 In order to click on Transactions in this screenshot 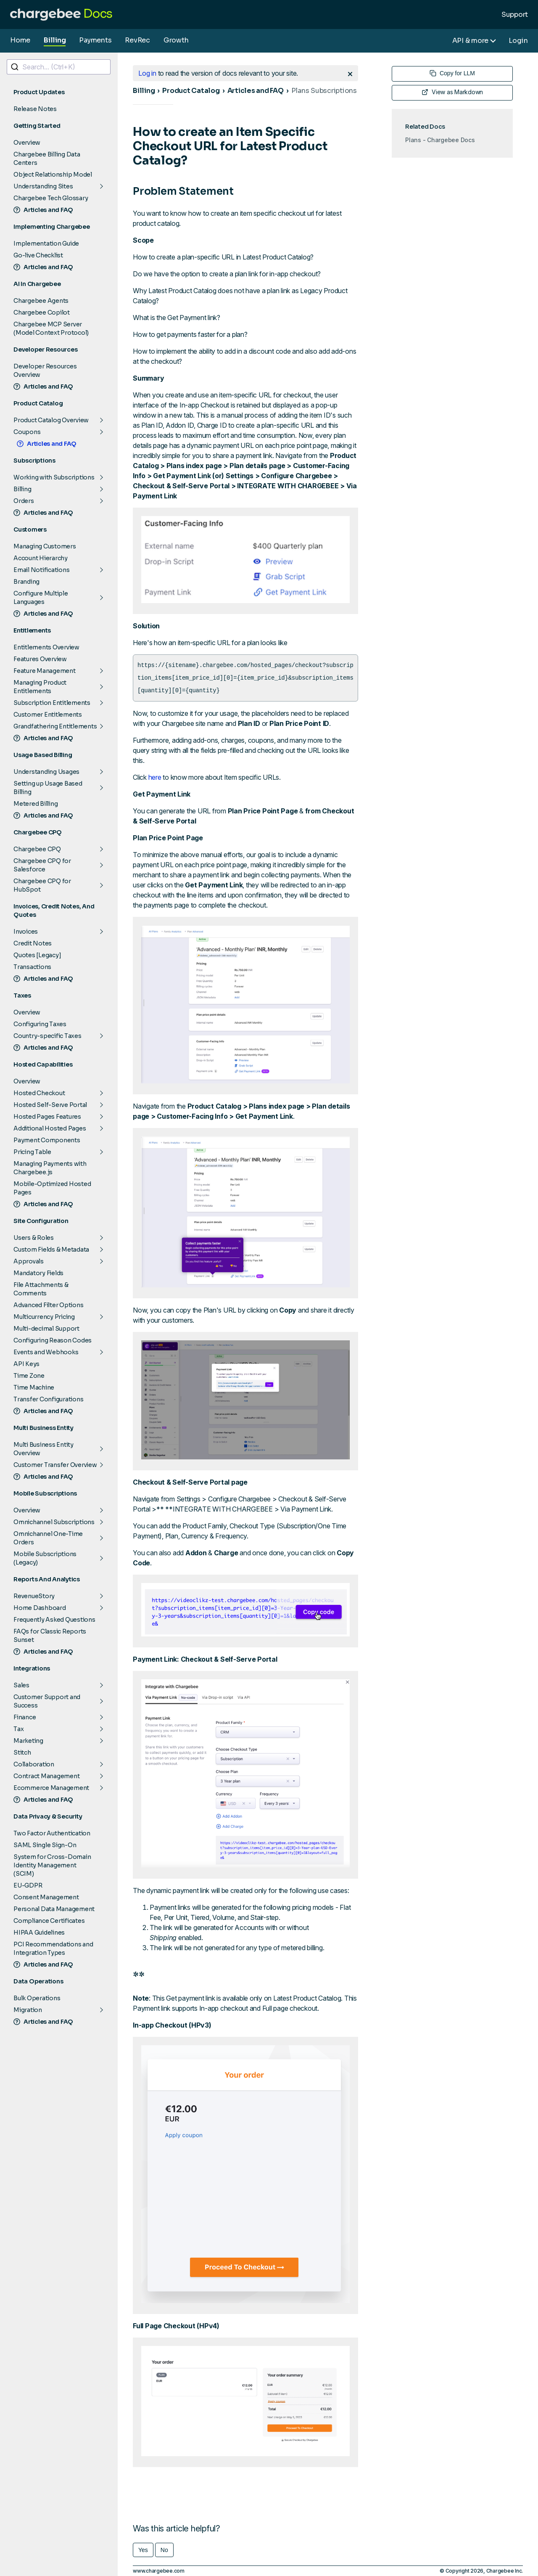, I will do `click(32, 967)`.